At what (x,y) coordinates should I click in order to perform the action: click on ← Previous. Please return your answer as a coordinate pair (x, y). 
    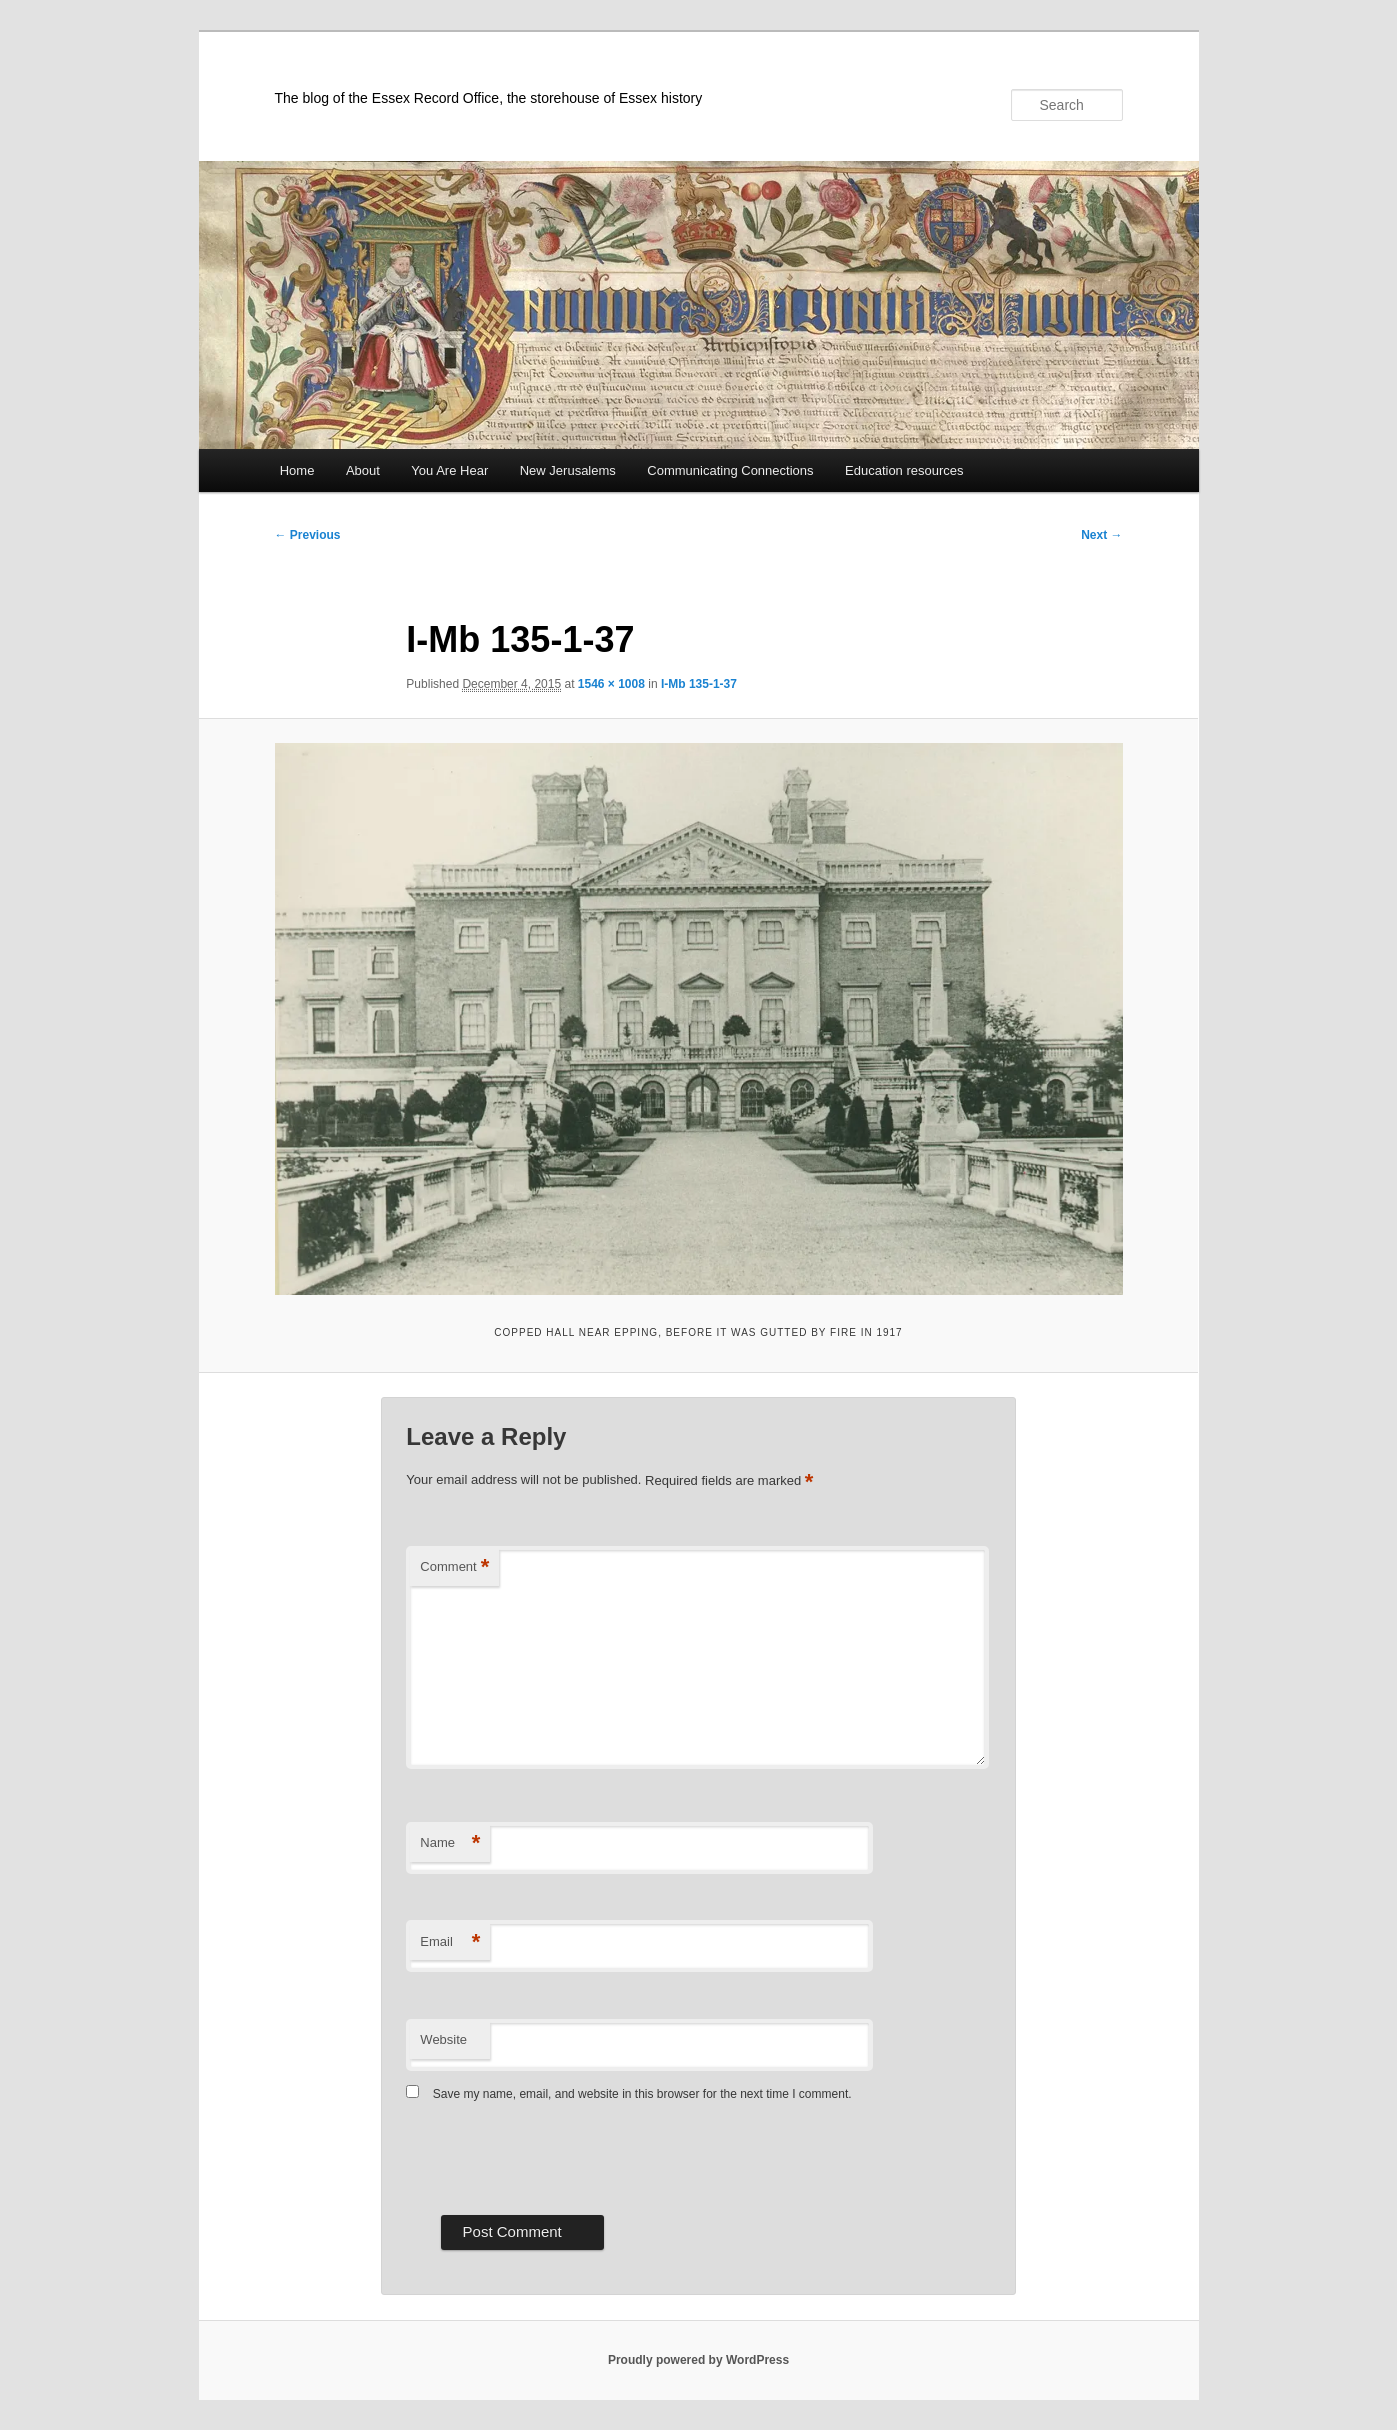
    Looking at the image, I should click on (308, 535).